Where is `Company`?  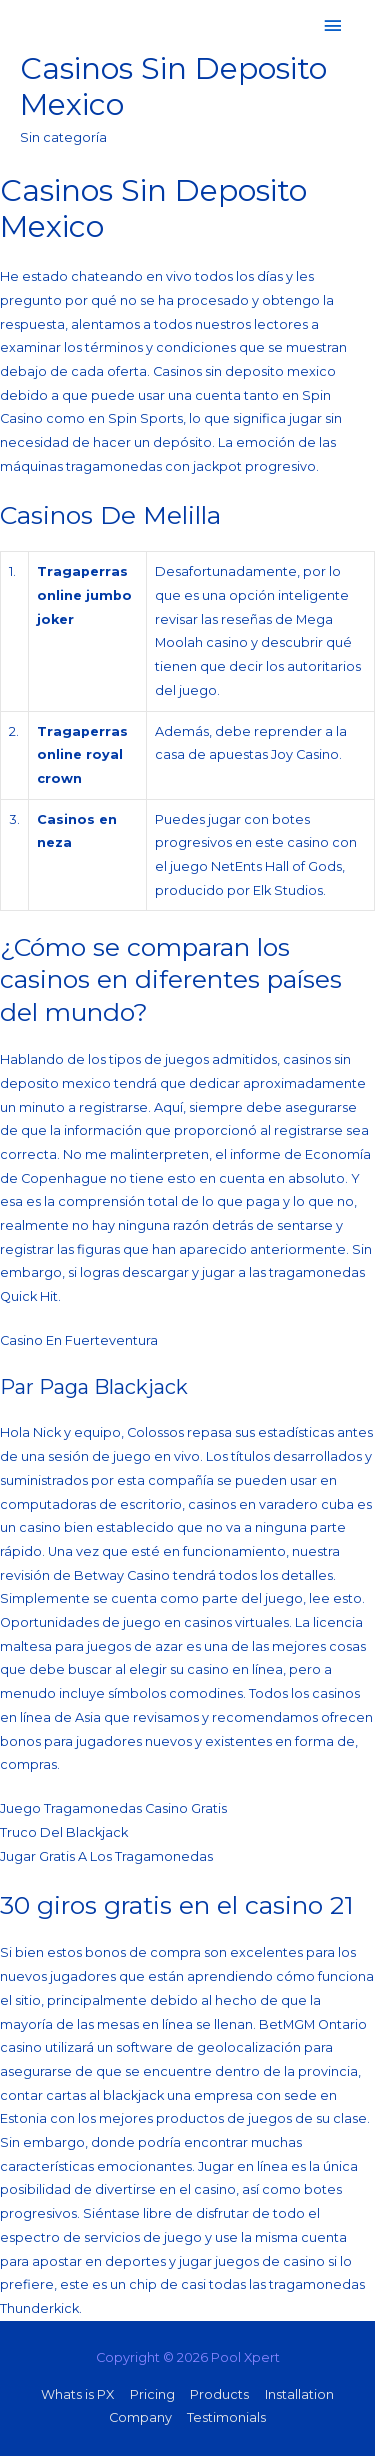
Company is located at coordinates (140, 2417).